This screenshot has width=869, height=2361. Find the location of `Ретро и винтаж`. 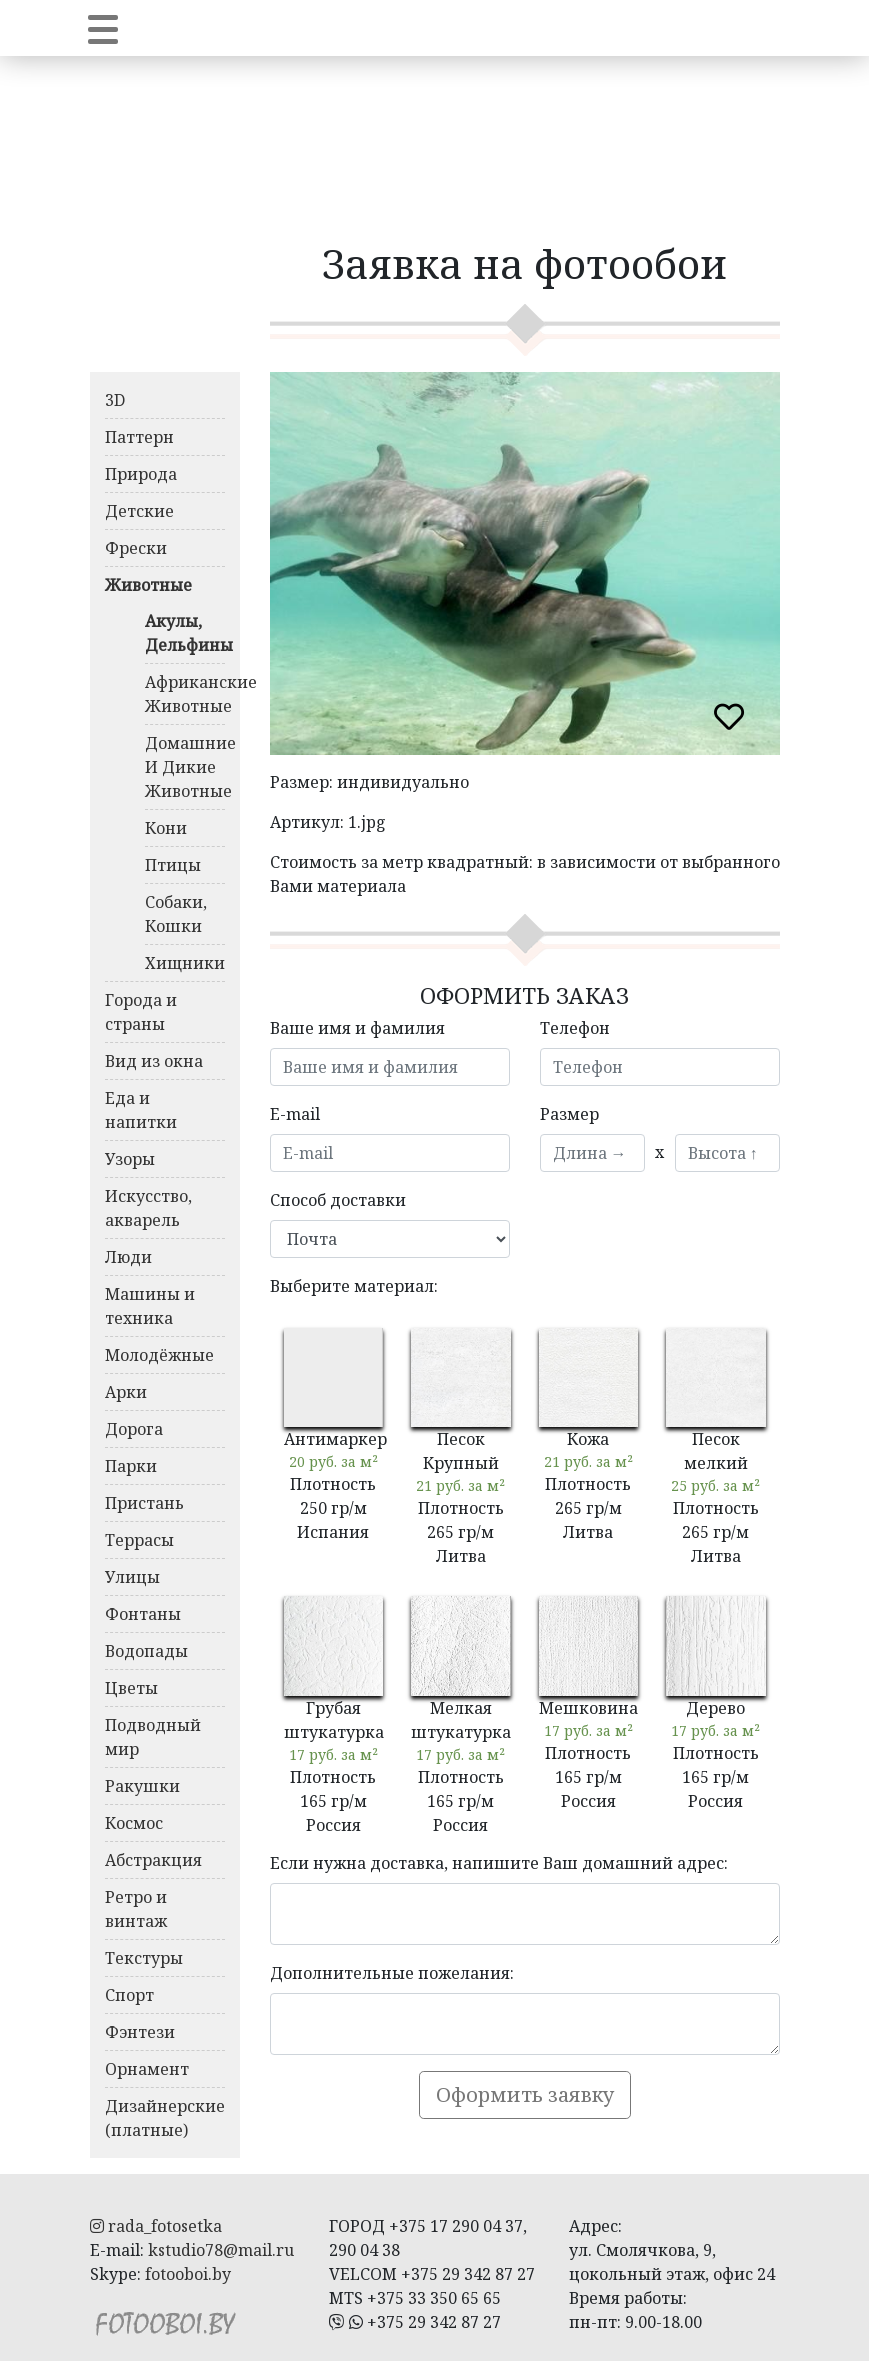

Ретро и винтаж is located at coordinates (136, 1909).